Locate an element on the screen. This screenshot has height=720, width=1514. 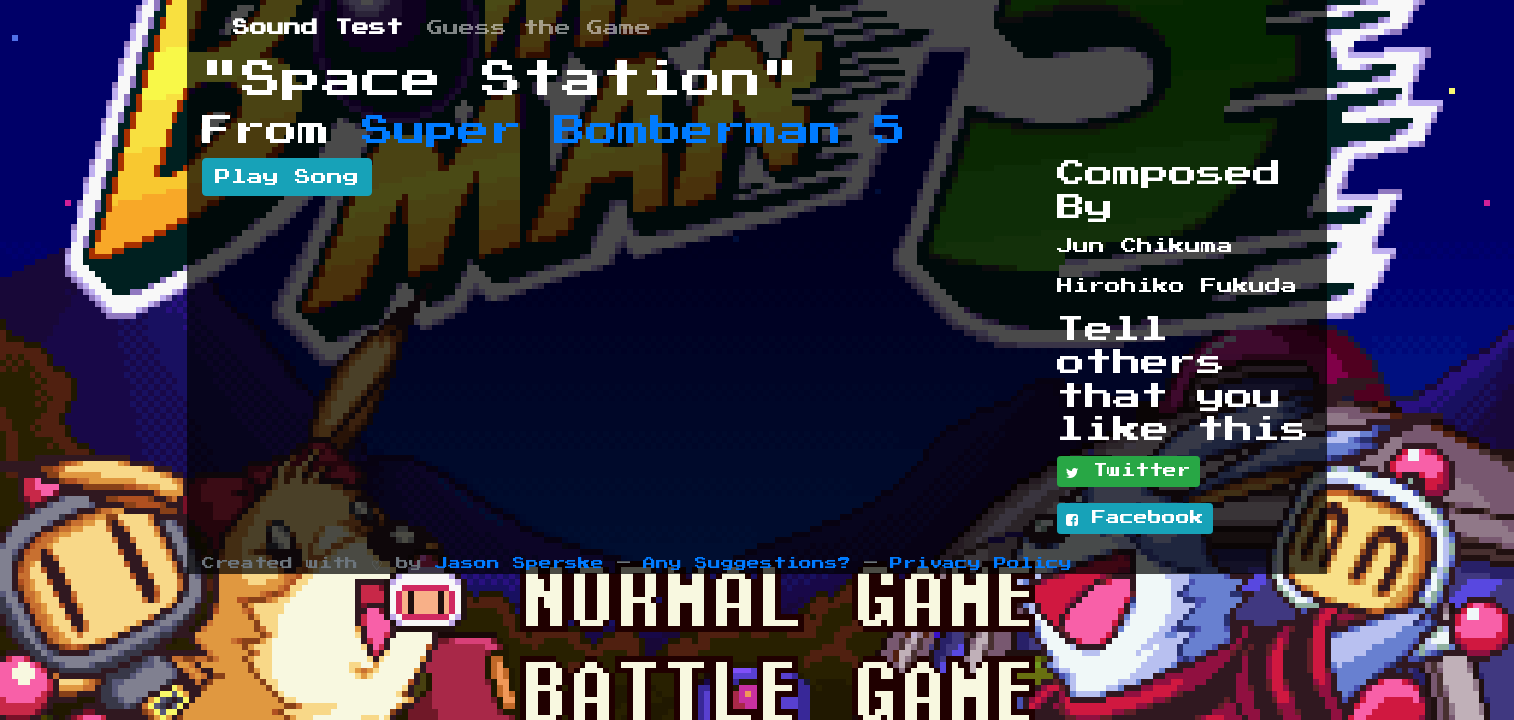
Play Song is located at coordinates (287, 177).